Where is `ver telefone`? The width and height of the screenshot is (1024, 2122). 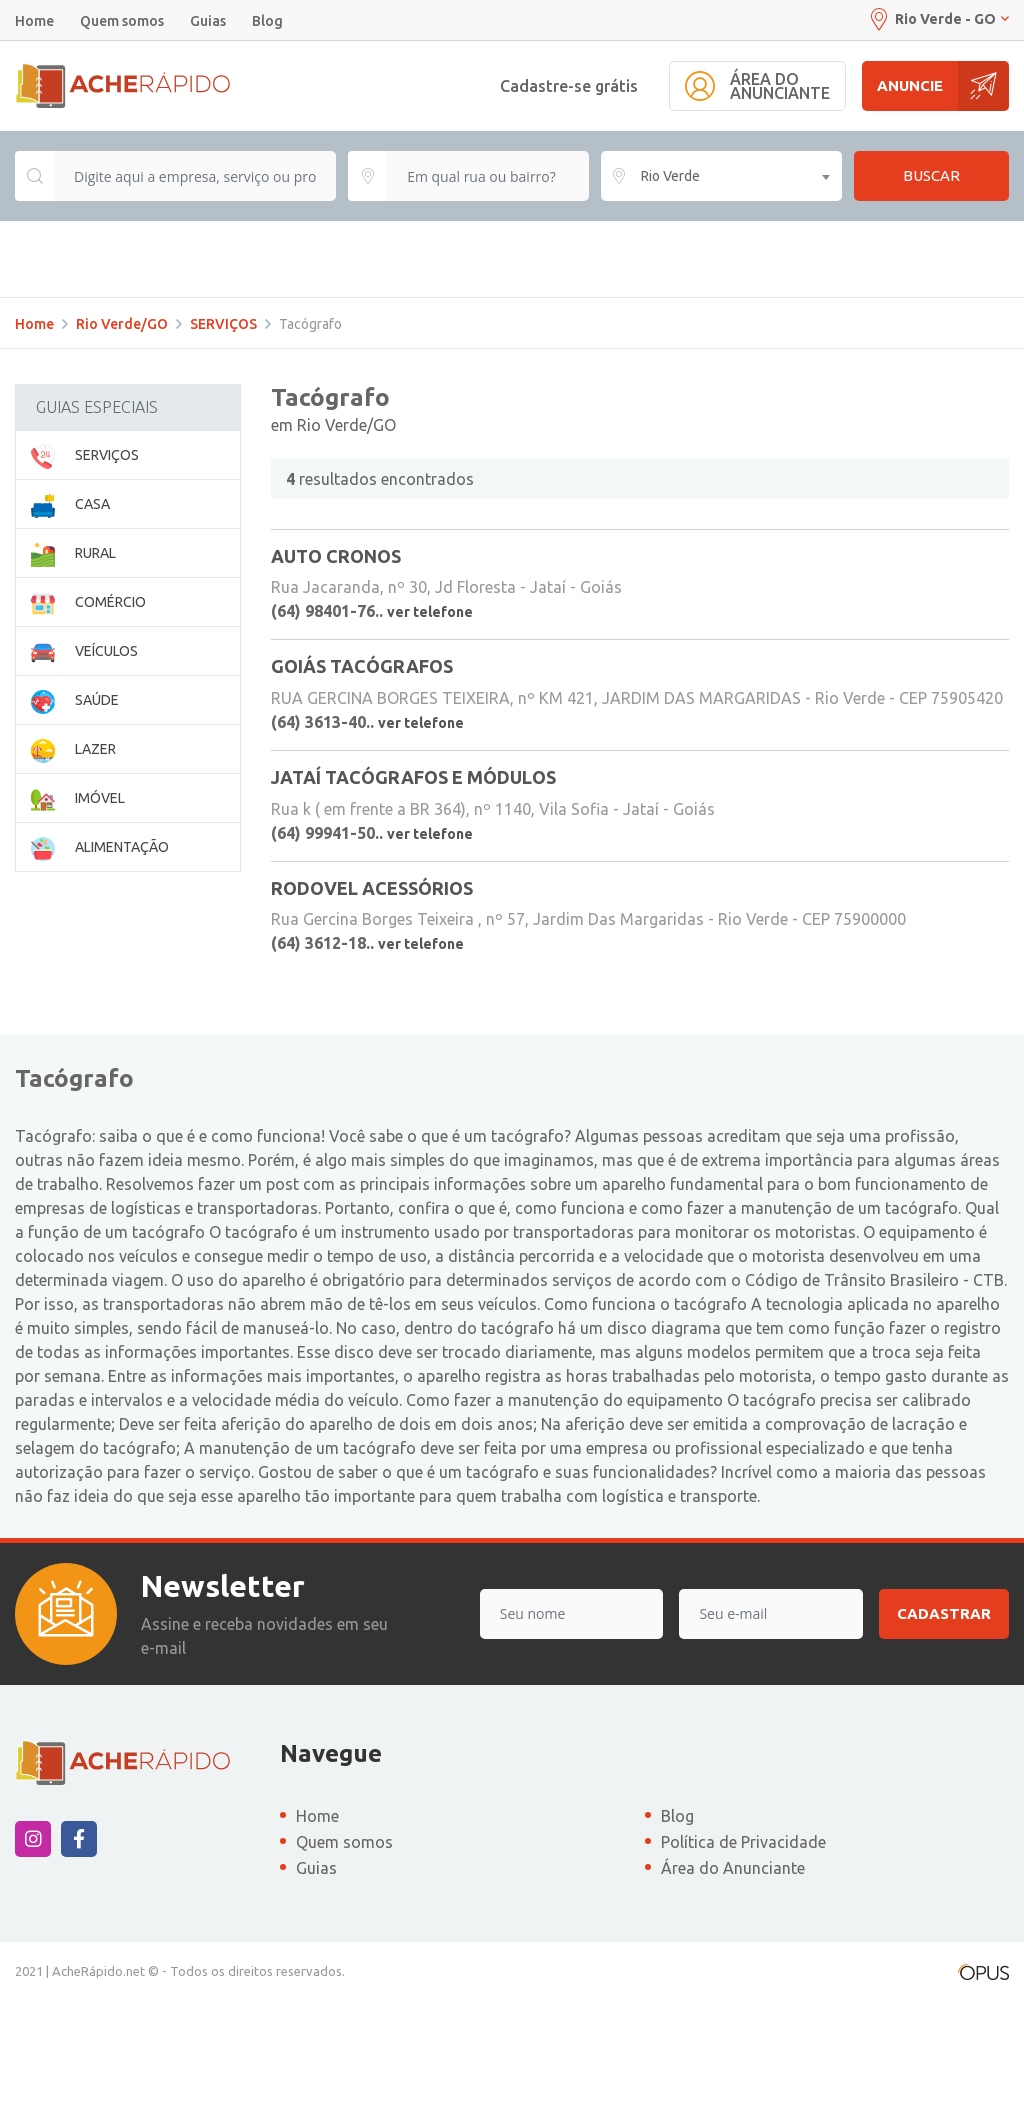 ver telefone is located at coordinates (430, 733).